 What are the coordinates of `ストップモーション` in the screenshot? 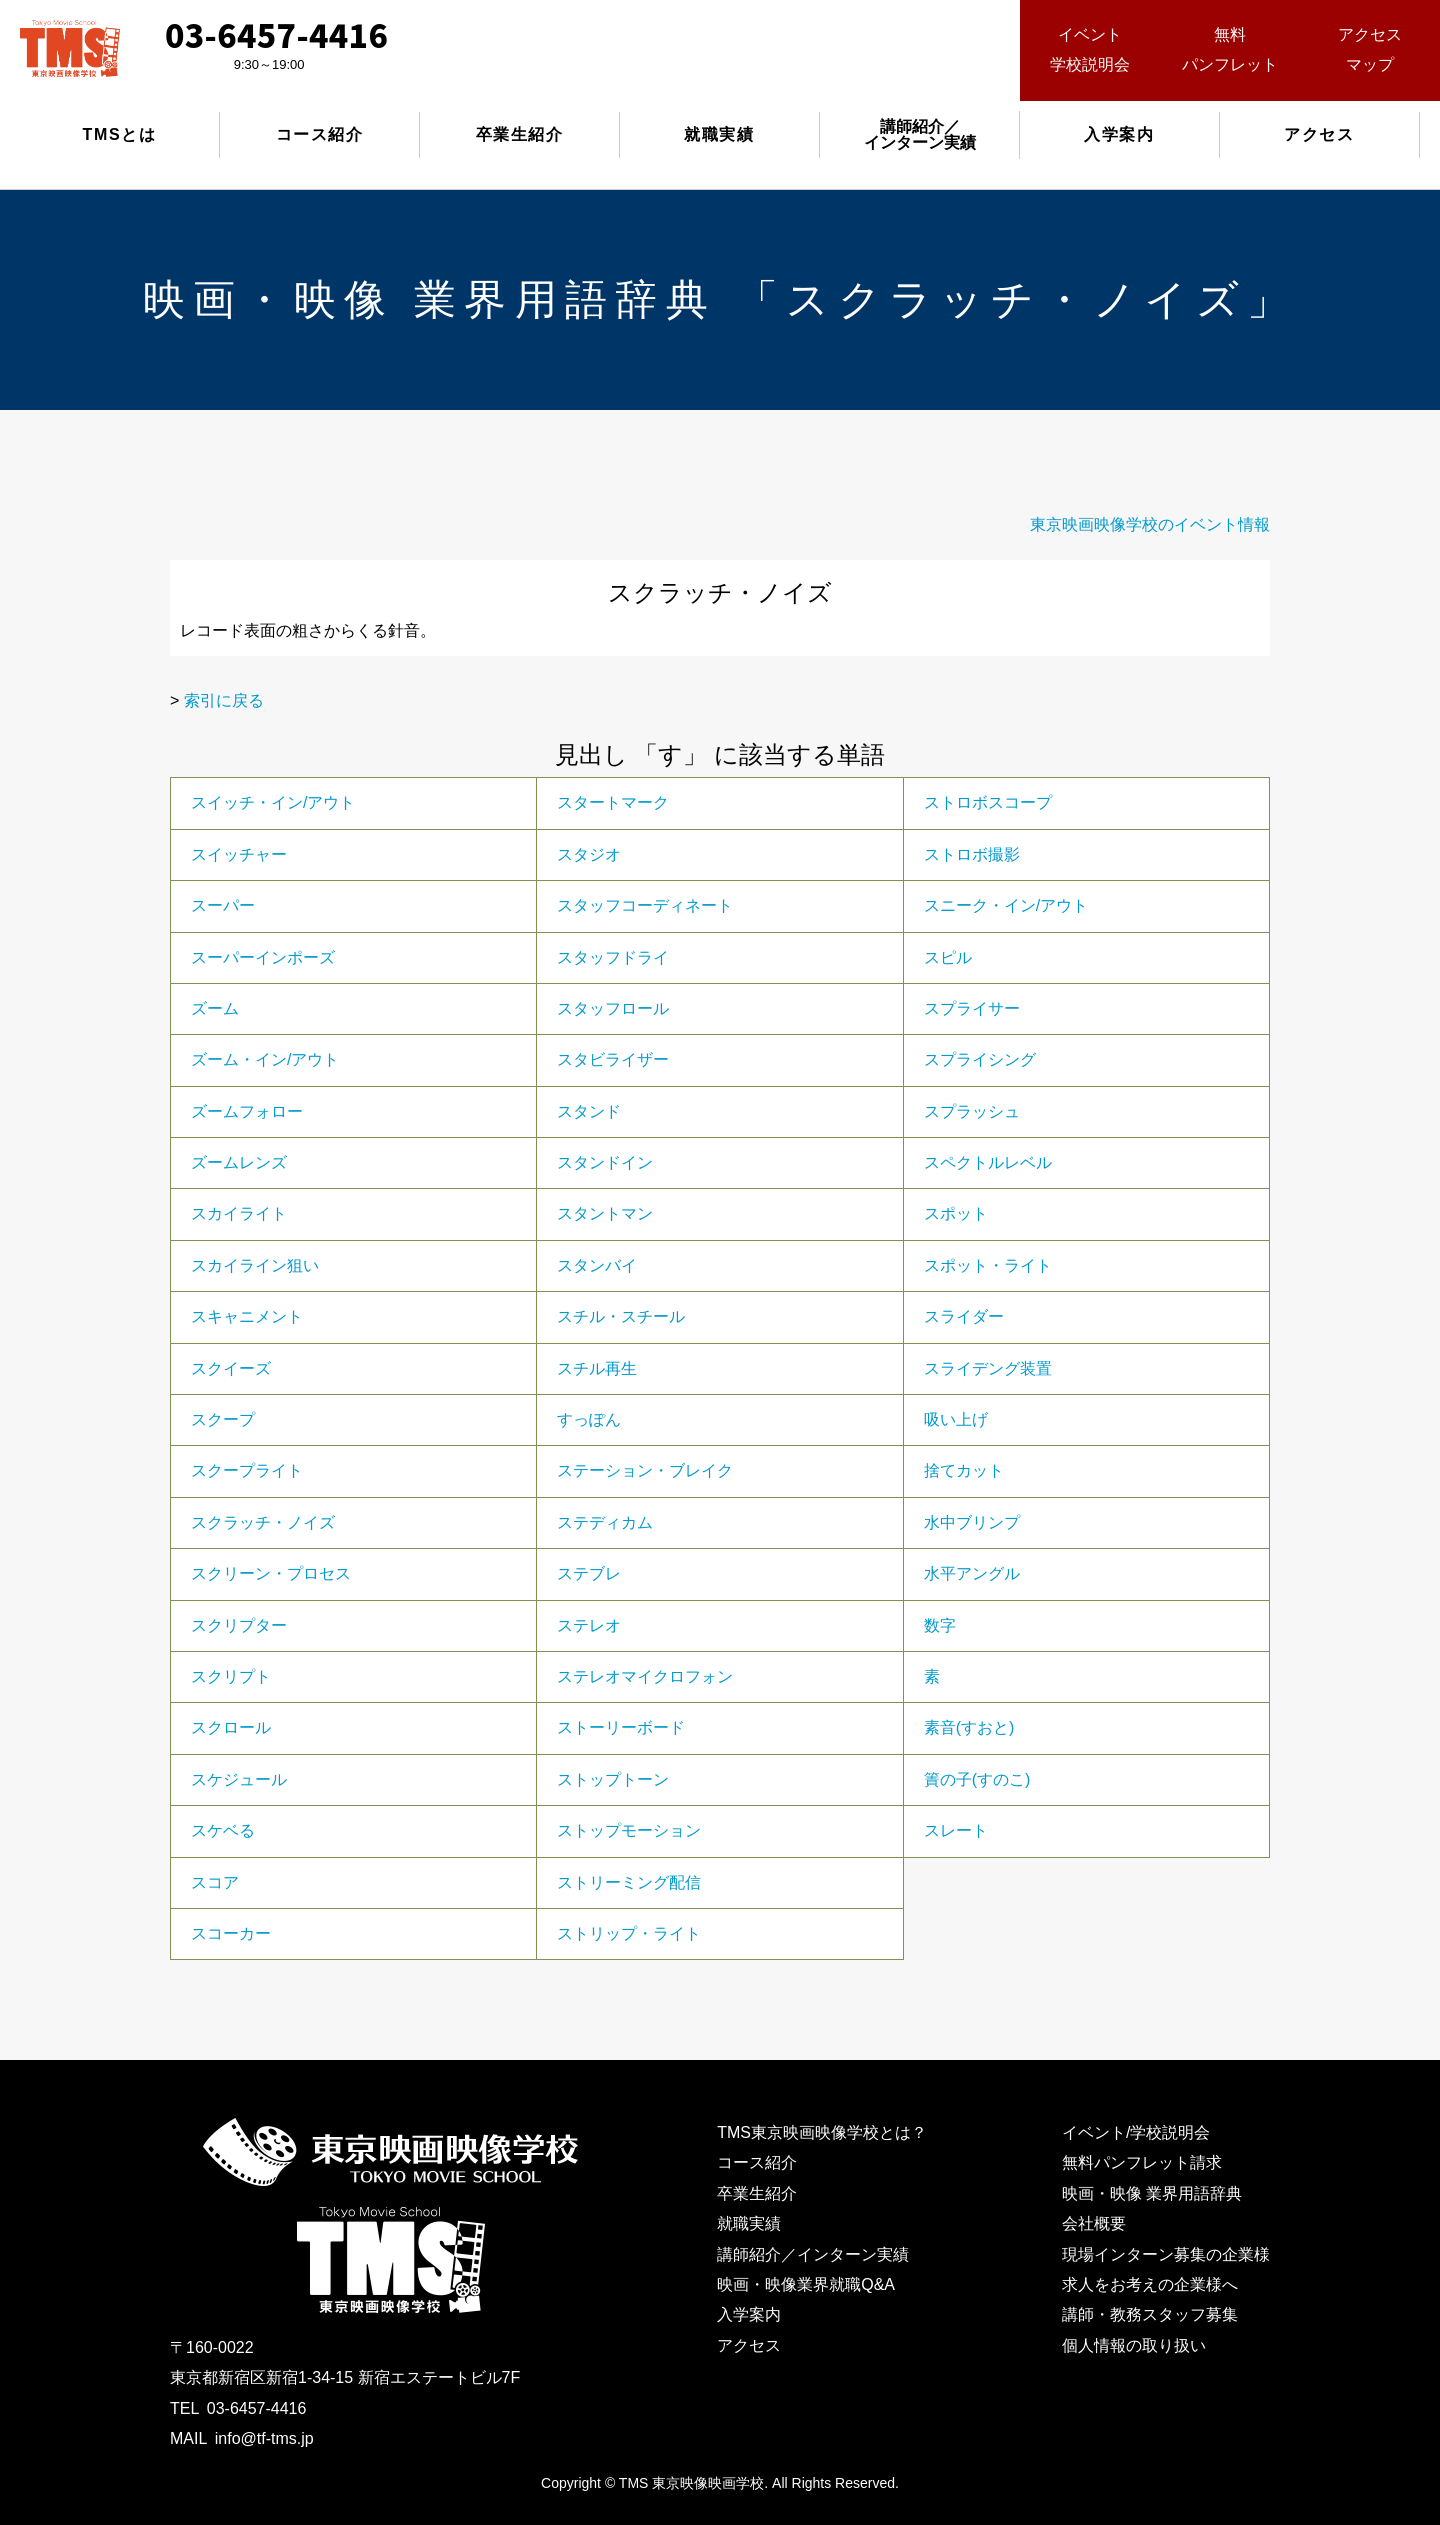 It's located at (629, 1830).